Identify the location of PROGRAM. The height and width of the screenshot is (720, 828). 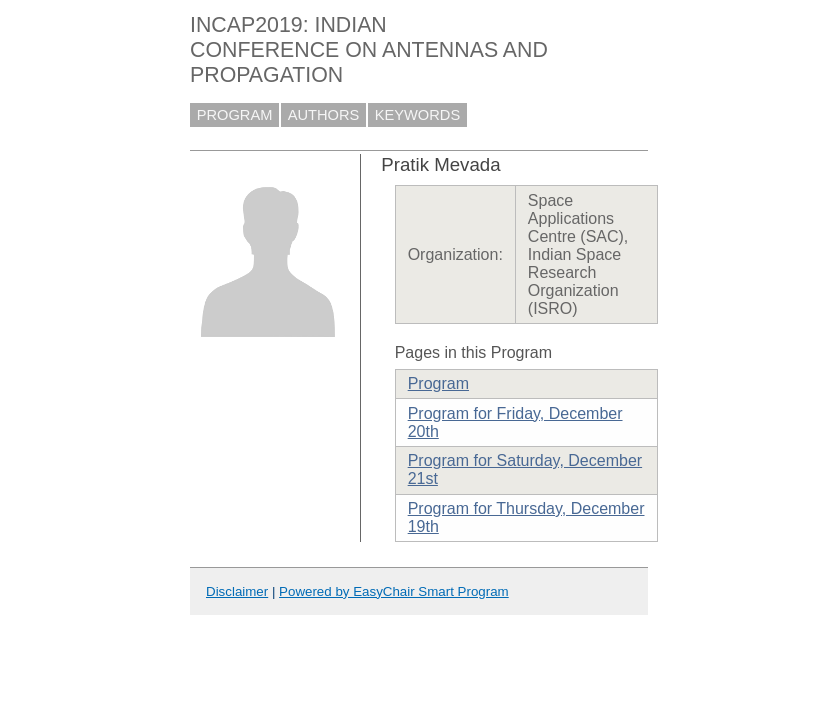
(235, 115).